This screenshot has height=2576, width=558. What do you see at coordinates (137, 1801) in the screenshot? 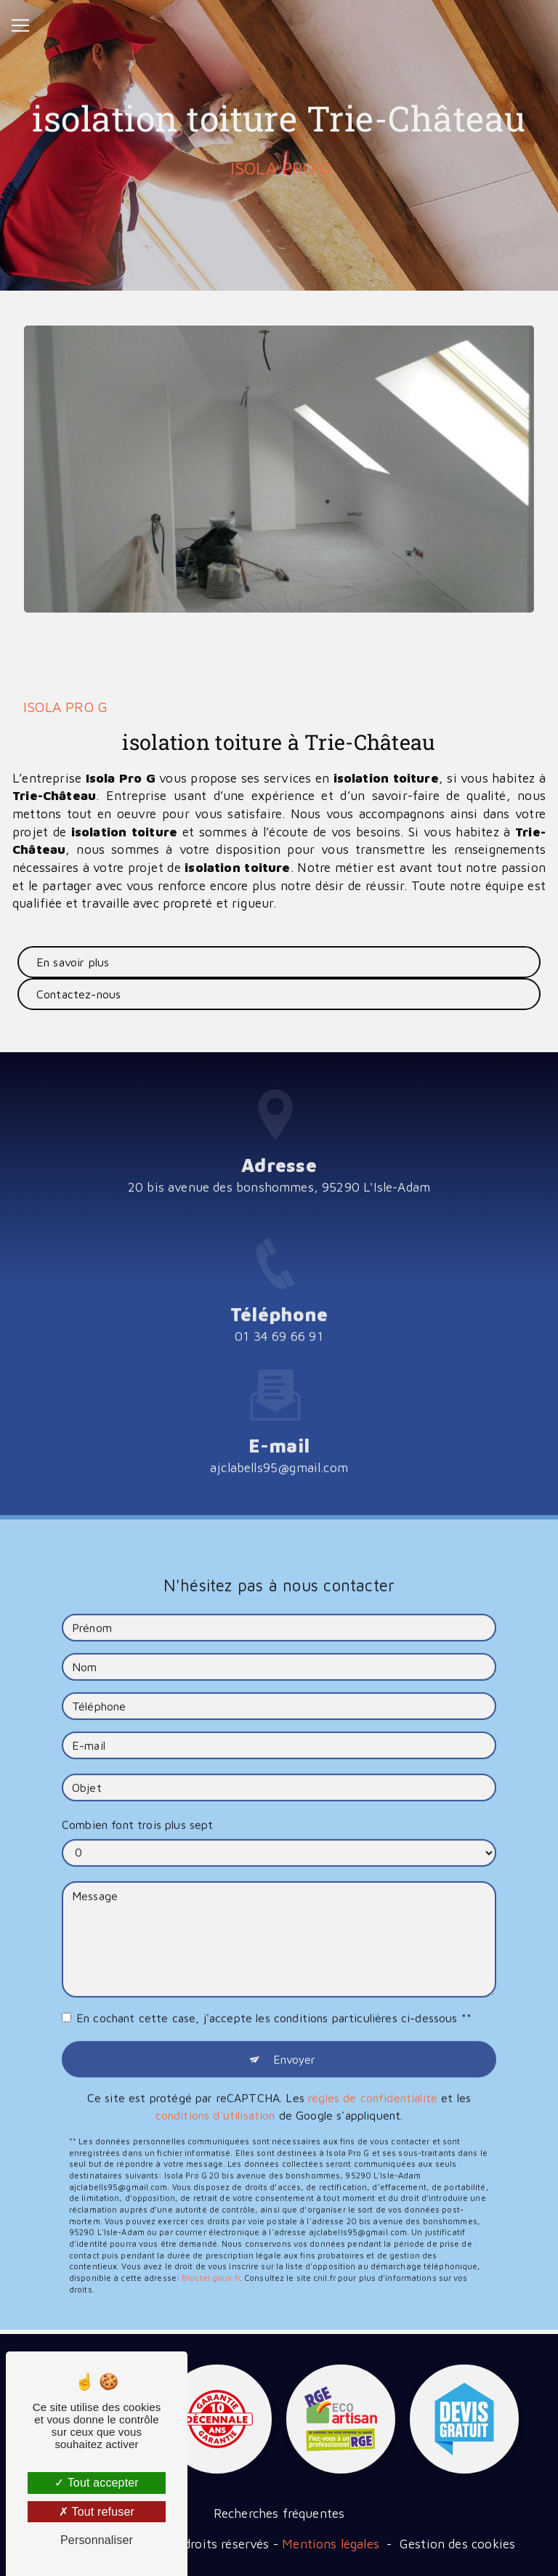
I see `Combien font trois plus sept` at bounding box center [137, 1801].